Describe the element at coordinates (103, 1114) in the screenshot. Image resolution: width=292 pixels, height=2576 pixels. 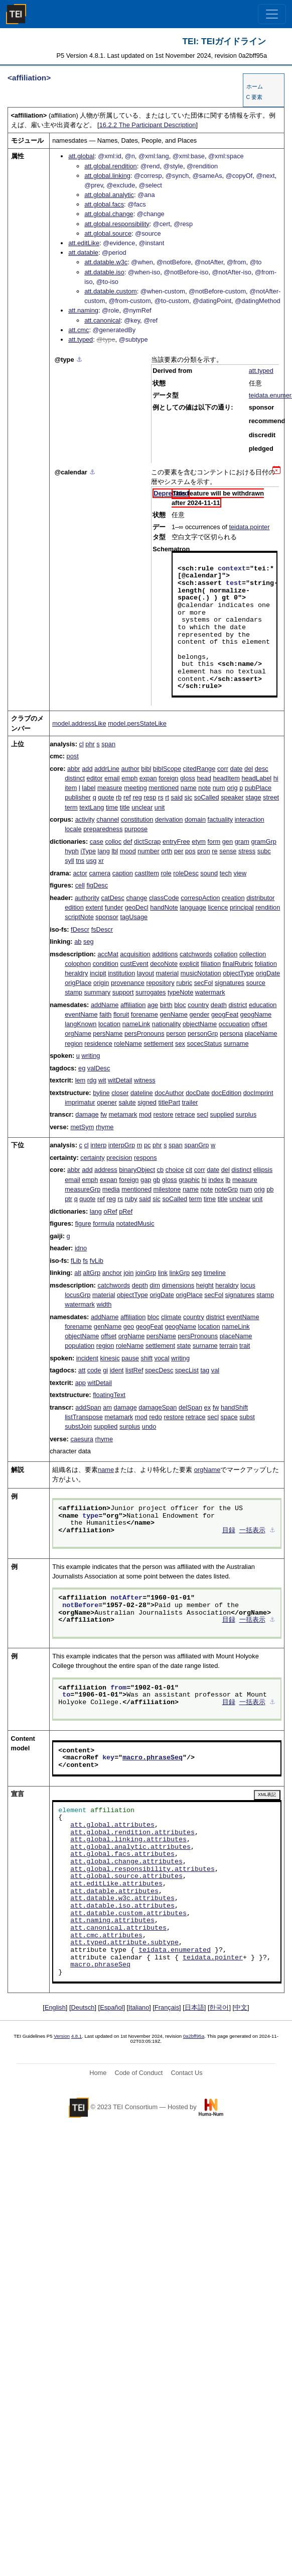
I see `fw` at that location.